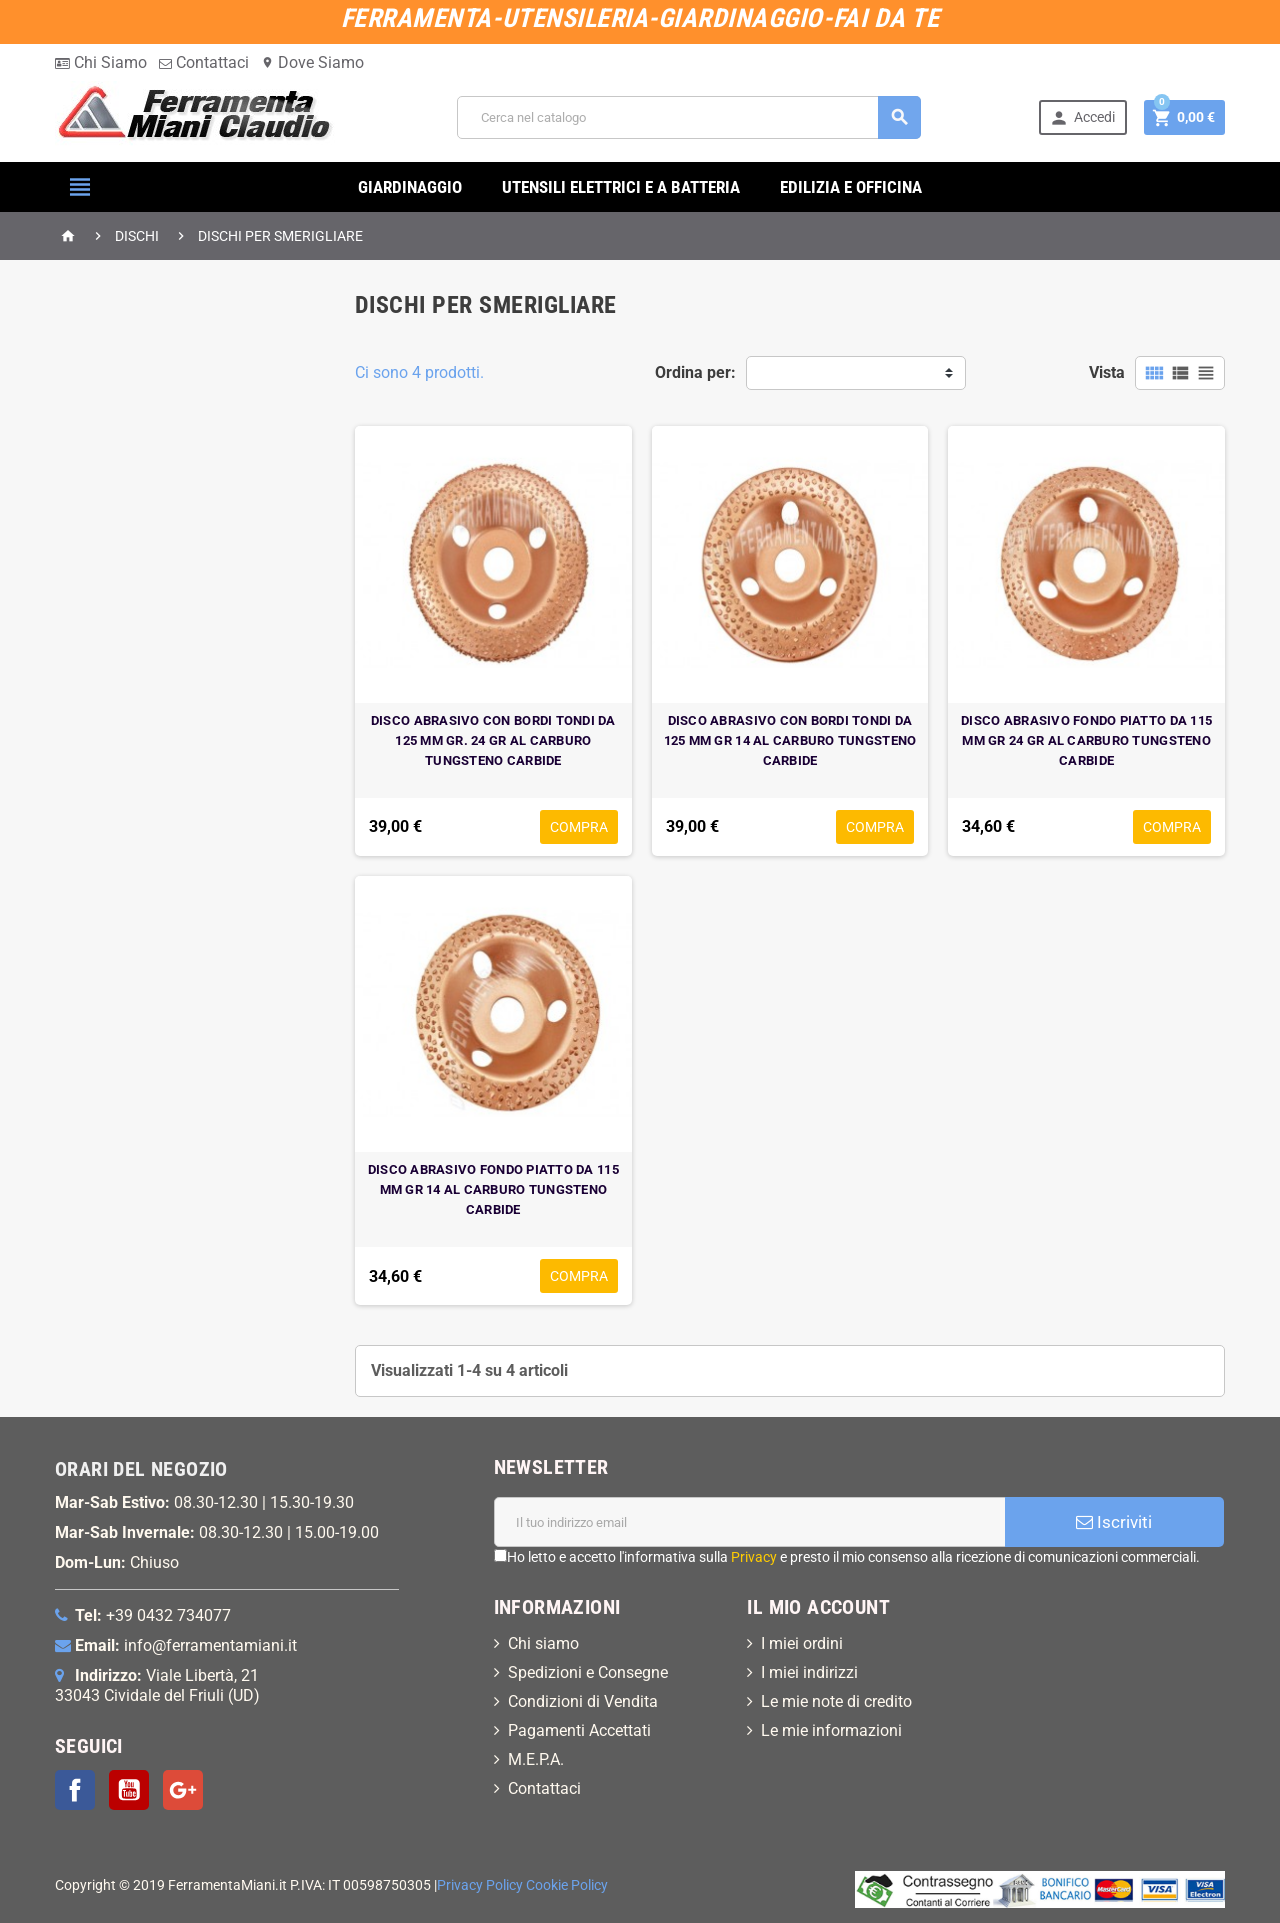 The image size is (1280, 1923). I want to click on Privacy Policy, so click(480, 1885).